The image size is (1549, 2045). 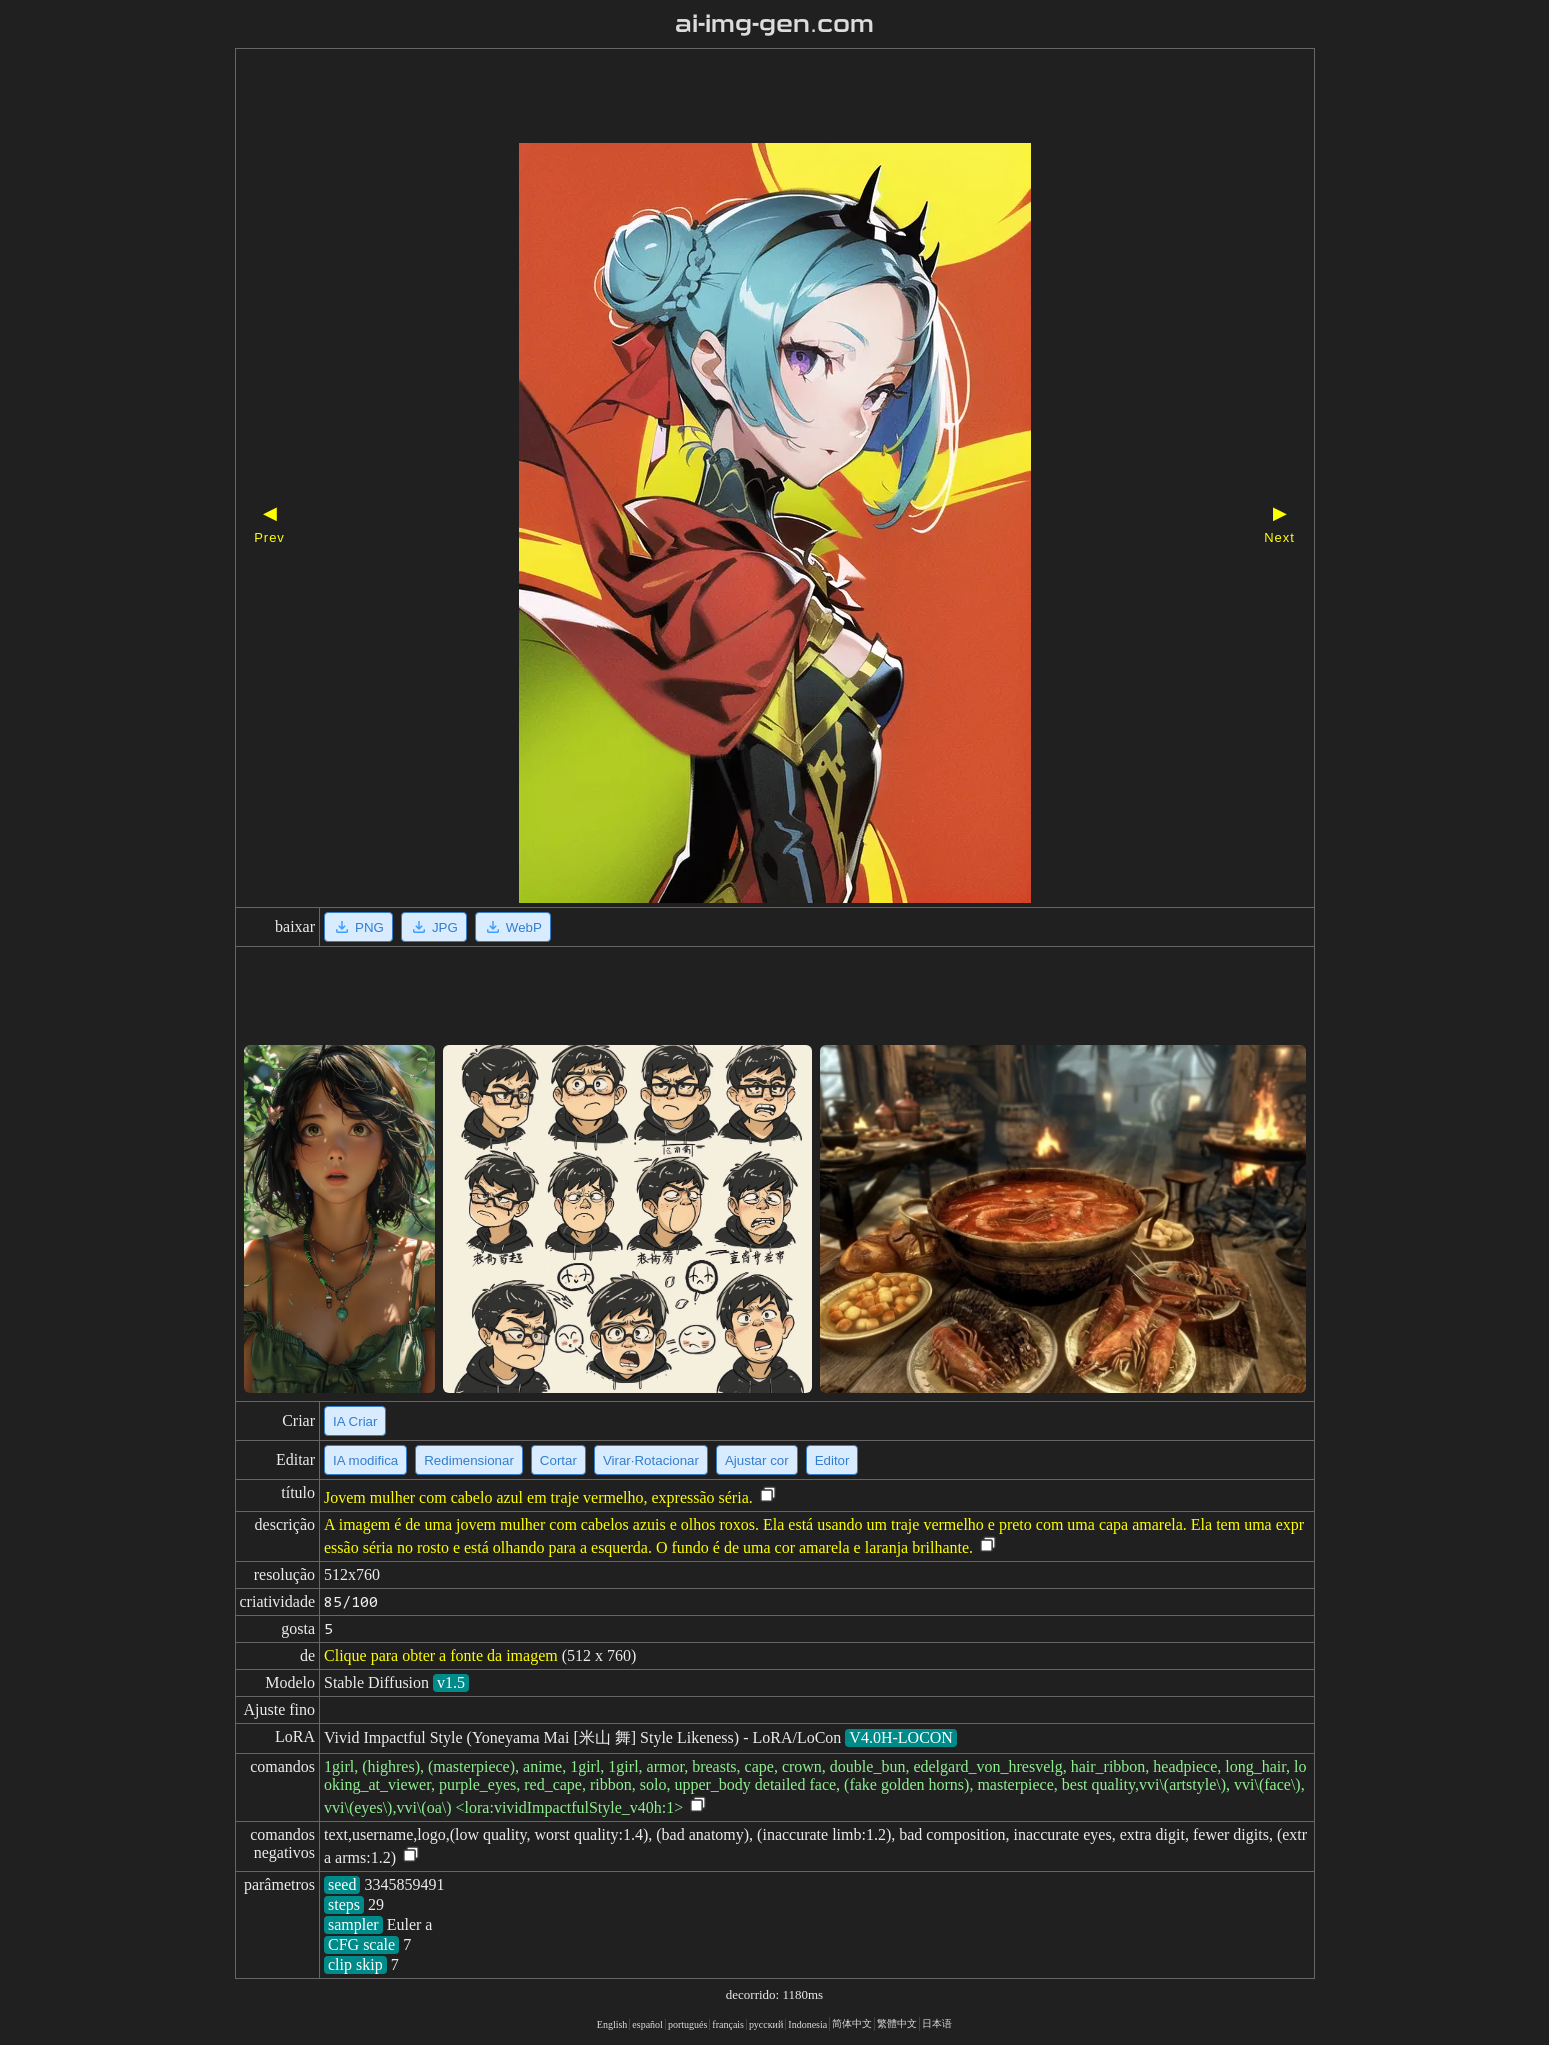 What do you see at coordinates (766, 2024) in the screenshot?
I see `русский` at bounding box center [766, 2024].